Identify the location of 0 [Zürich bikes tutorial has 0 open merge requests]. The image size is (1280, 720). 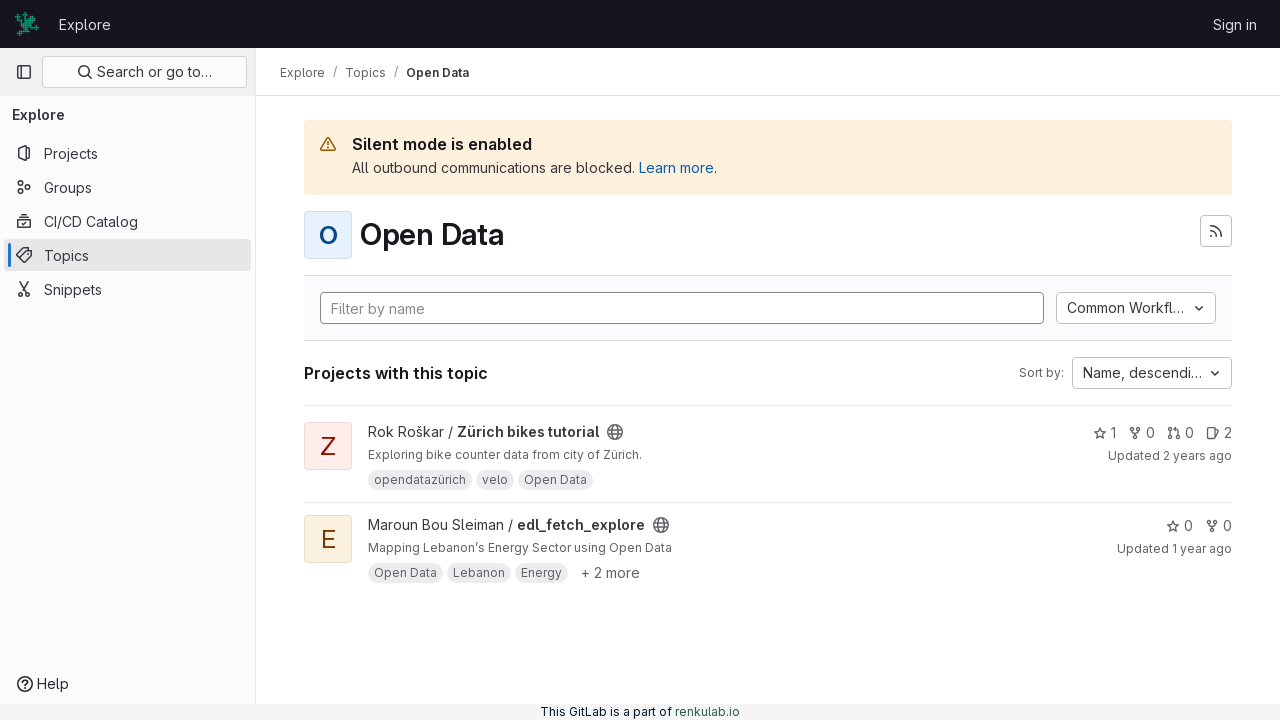
(1180, 432).